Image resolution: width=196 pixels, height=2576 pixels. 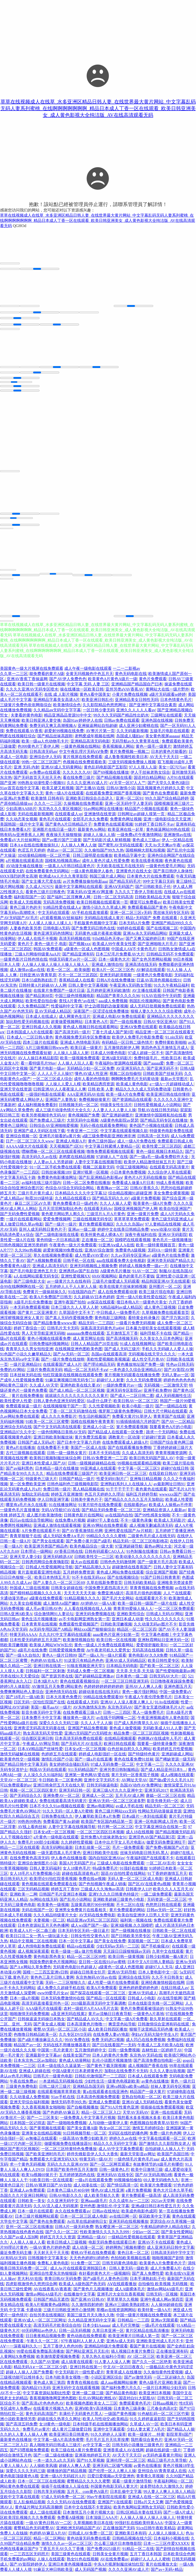 I want to click on 成人毛av黄日韩AV色, so click(x=43, y=1612).